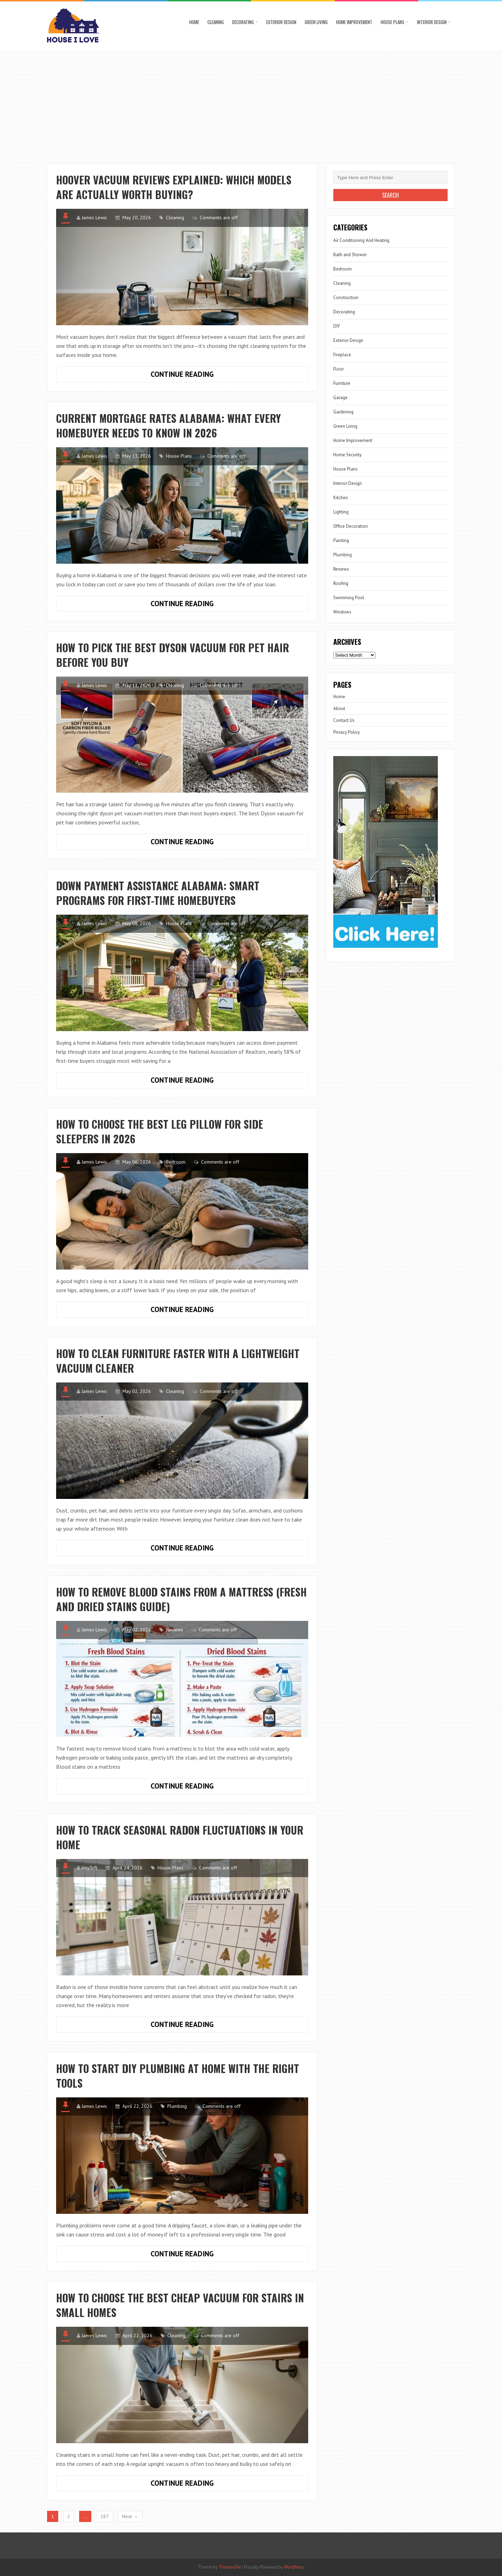 The width and height of the screenshot is (502, 2576). What do you see at coordinates (130, 2516) in the screenshot?
I see `Next →` at bounding box center [130, 2516].